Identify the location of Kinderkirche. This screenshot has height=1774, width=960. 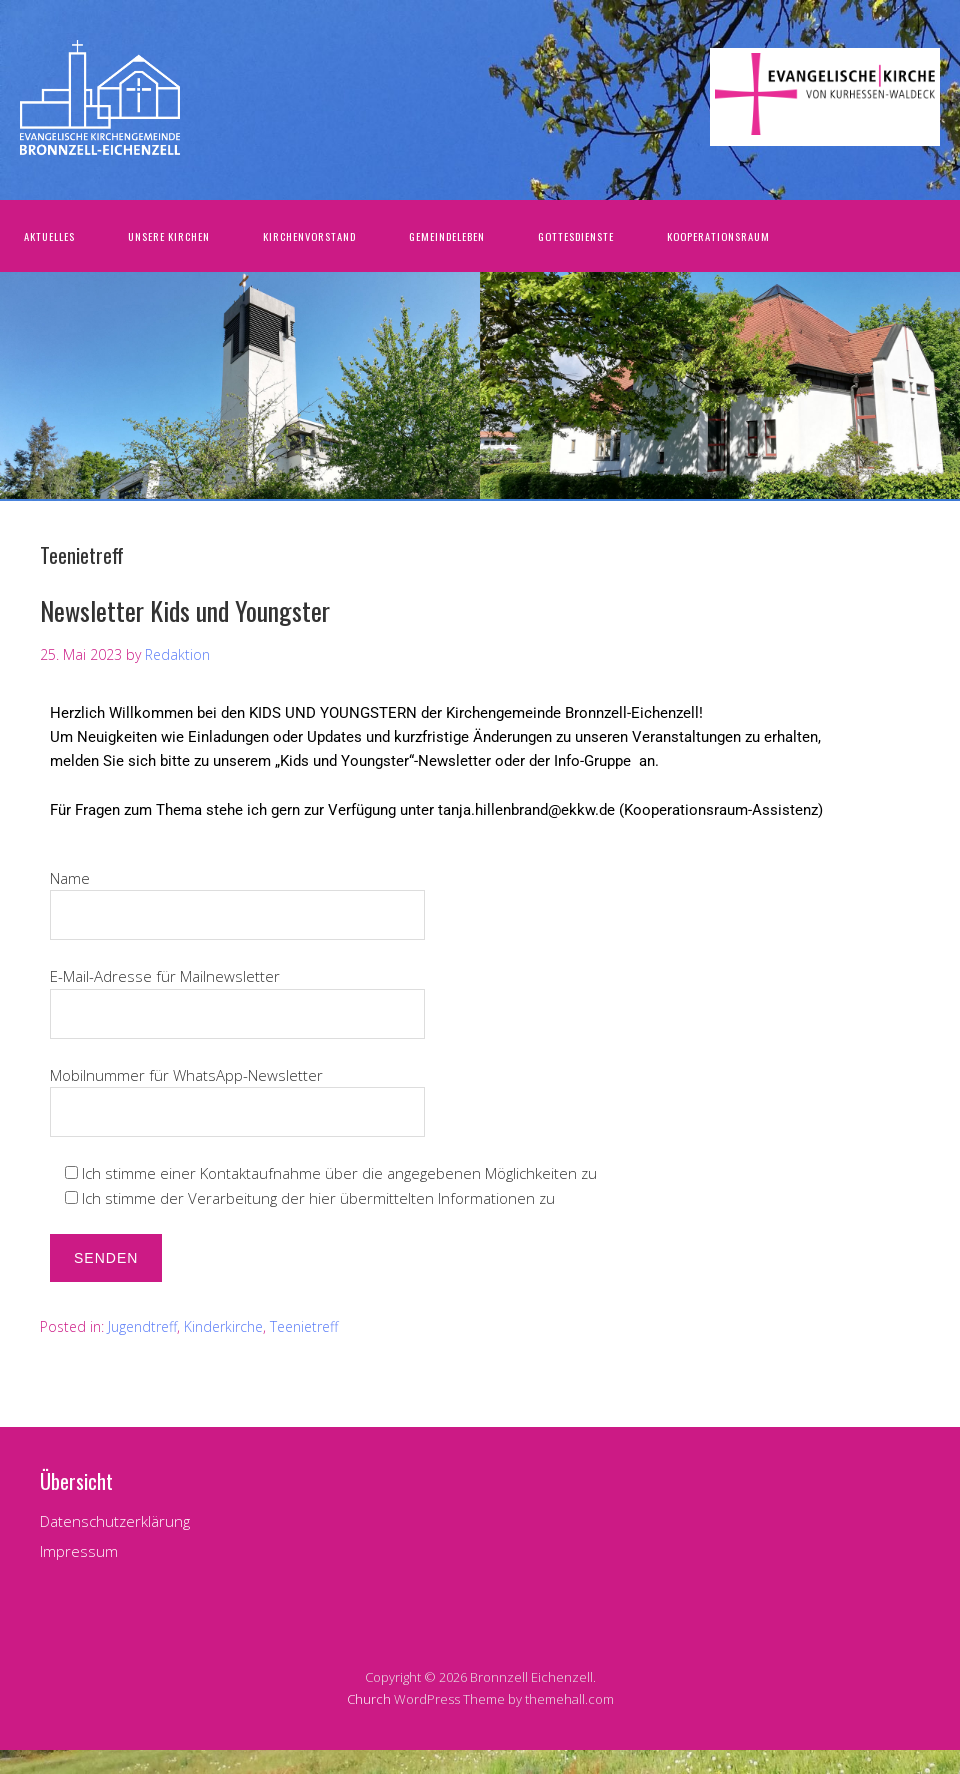
(223, 1326).